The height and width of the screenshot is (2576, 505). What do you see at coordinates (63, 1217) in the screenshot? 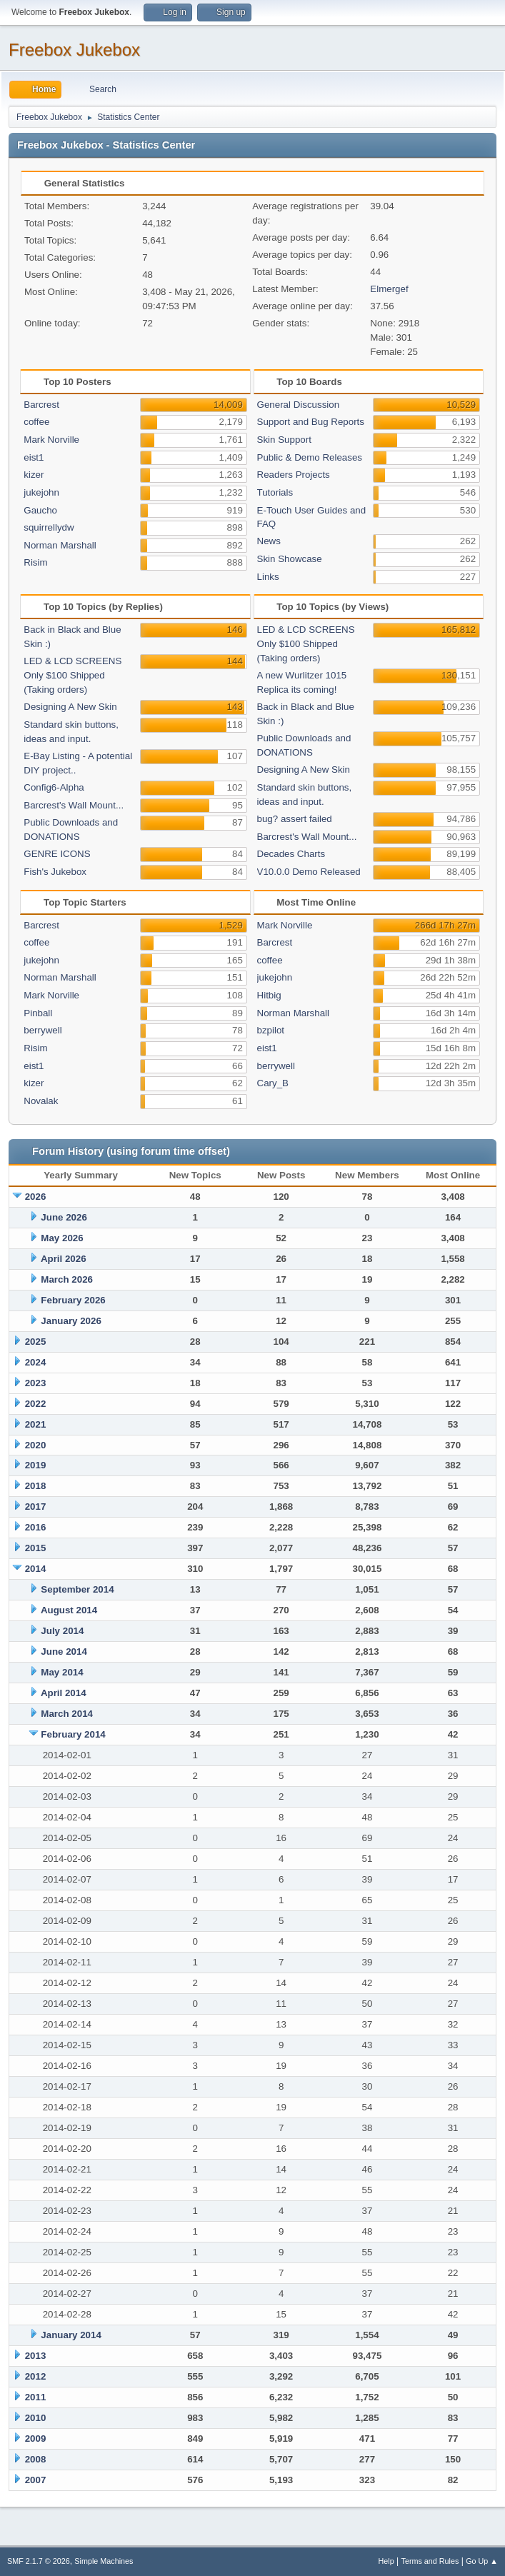
I see `June 2026` at bounding box center [63, 1217].